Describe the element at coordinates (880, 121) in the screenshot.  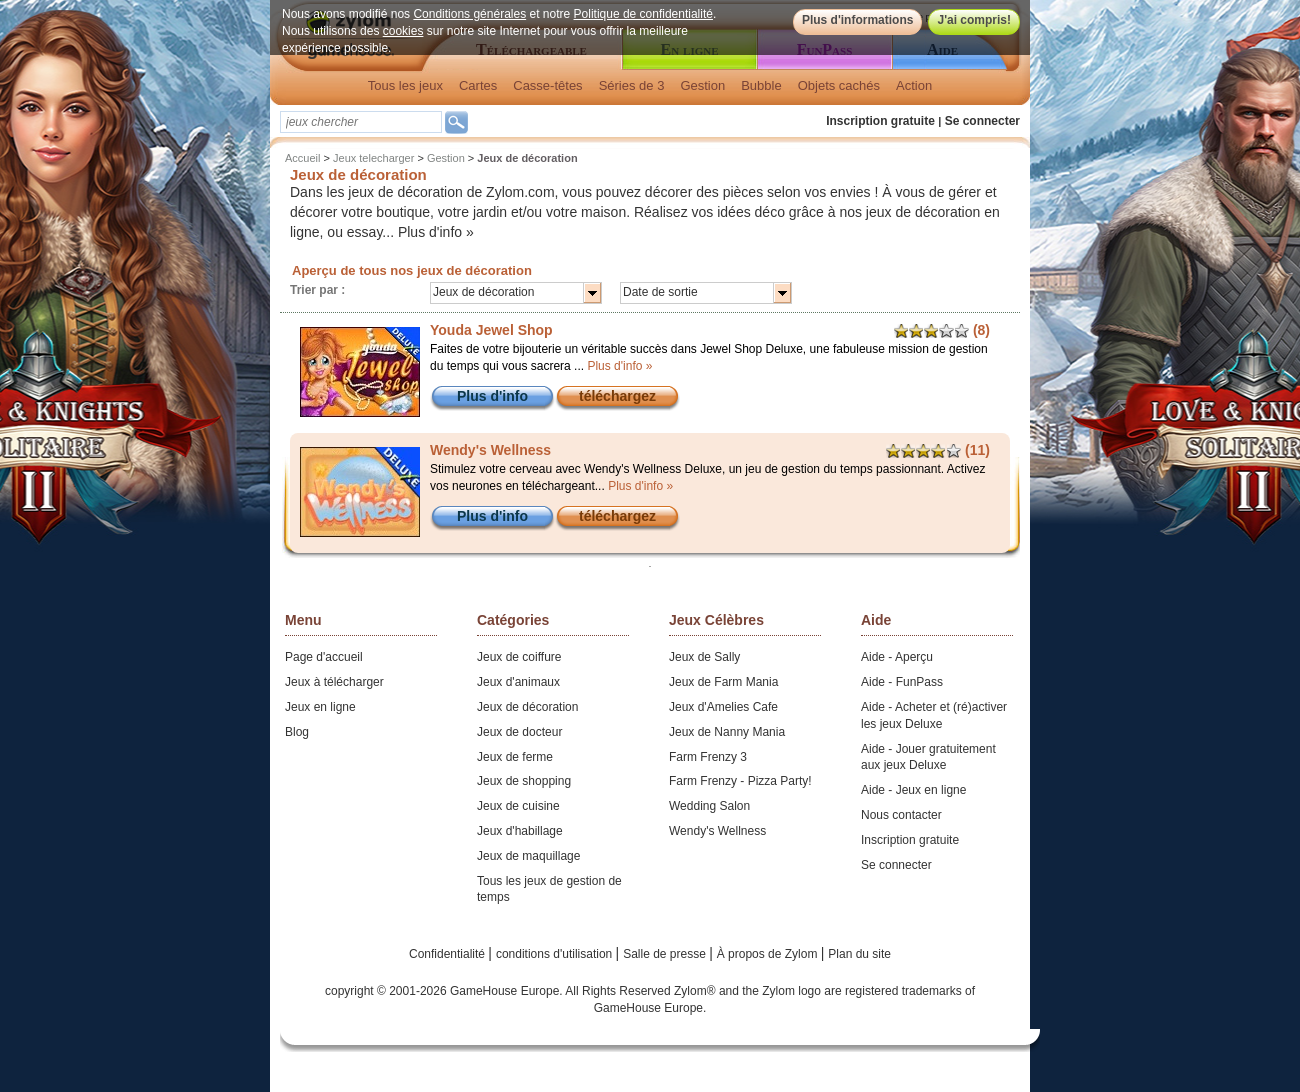
I see `Inscription gratuite` at that location.